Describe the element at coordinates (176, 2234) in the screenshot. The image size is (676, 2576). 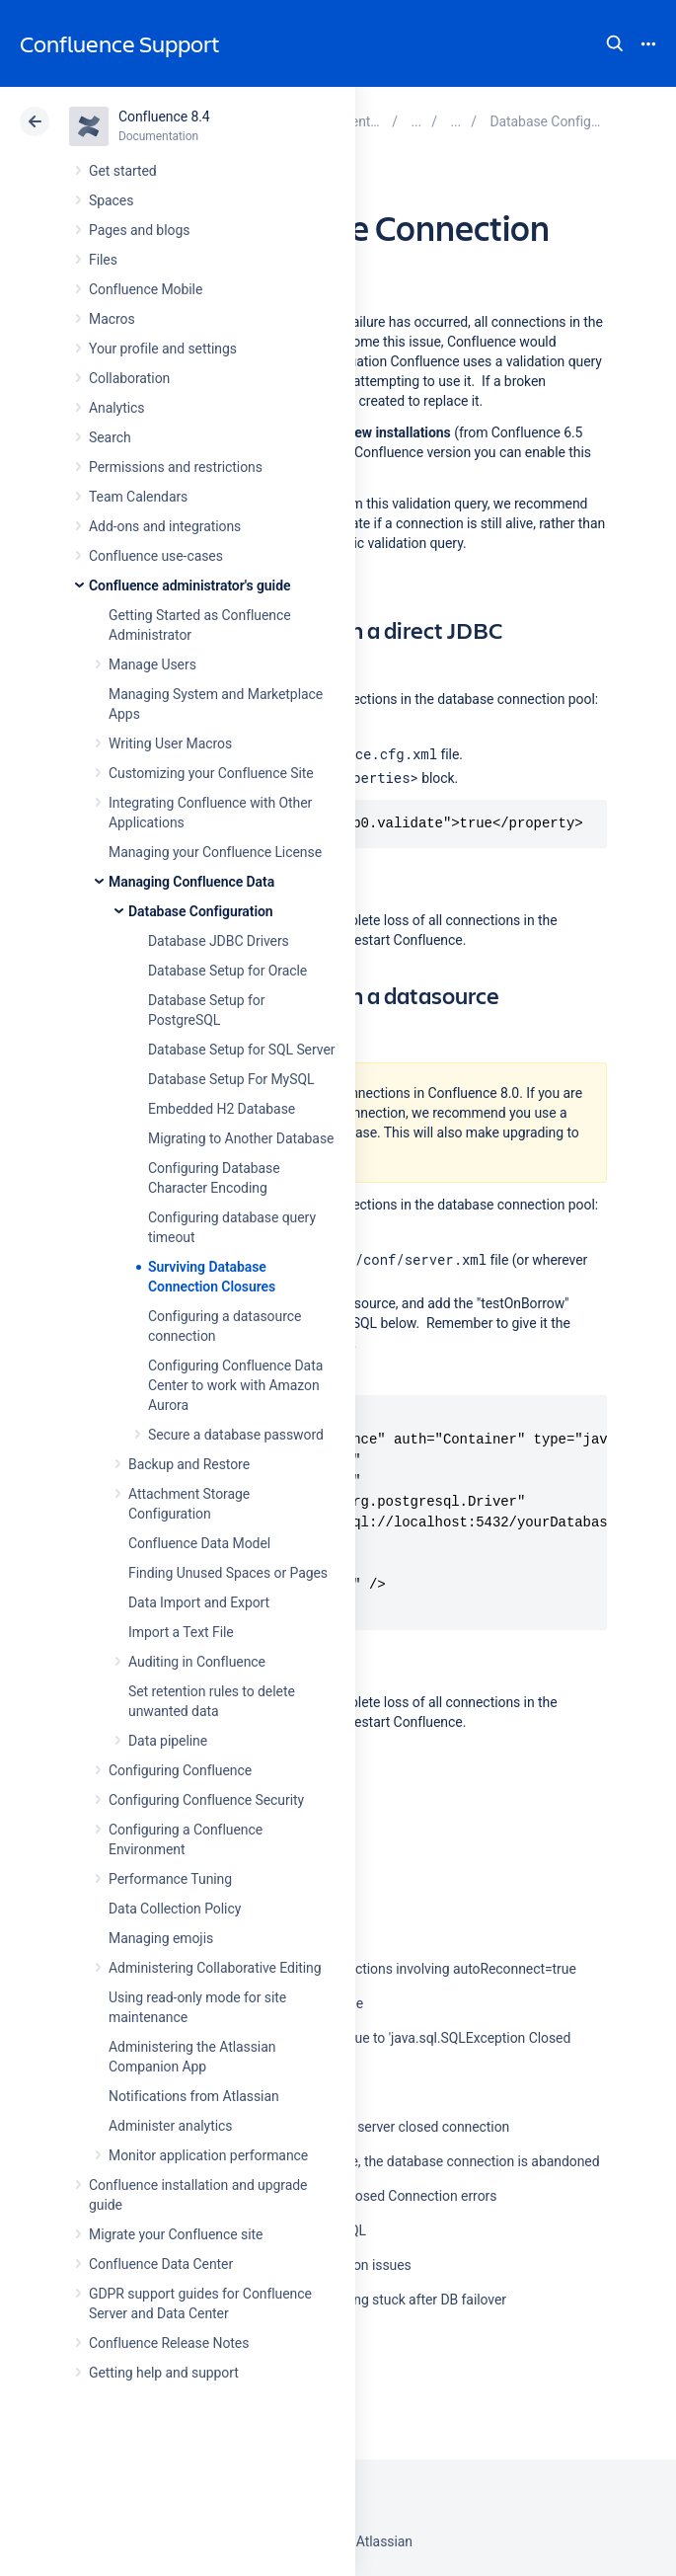
I see `Migrate your Confluence site` at that location.